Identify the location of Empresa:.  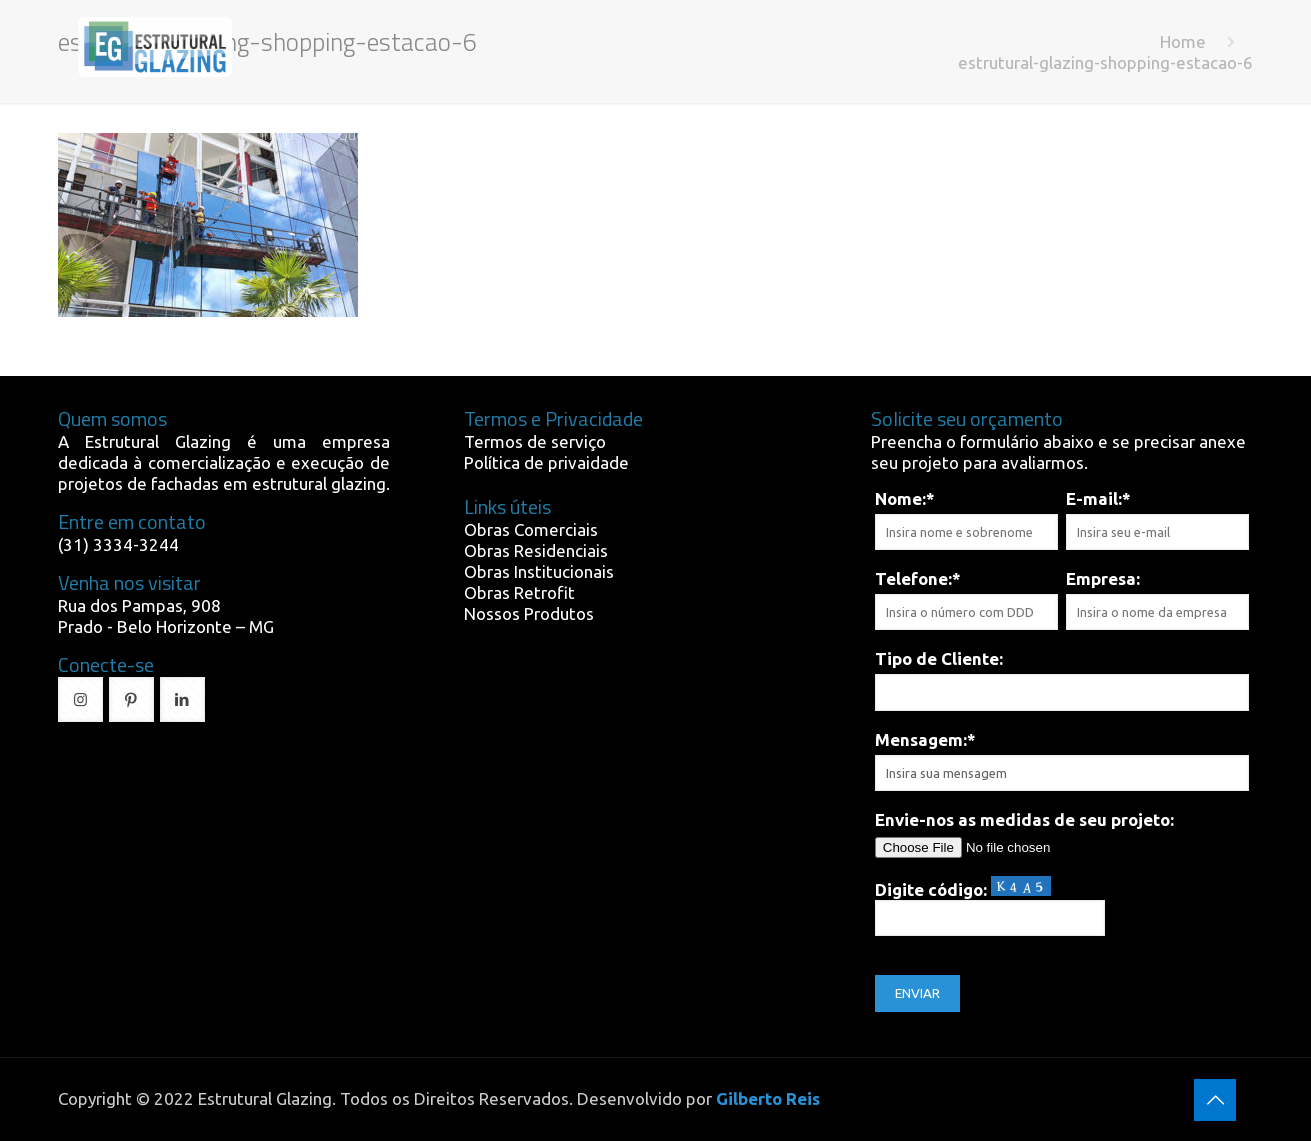
(1103, 578).